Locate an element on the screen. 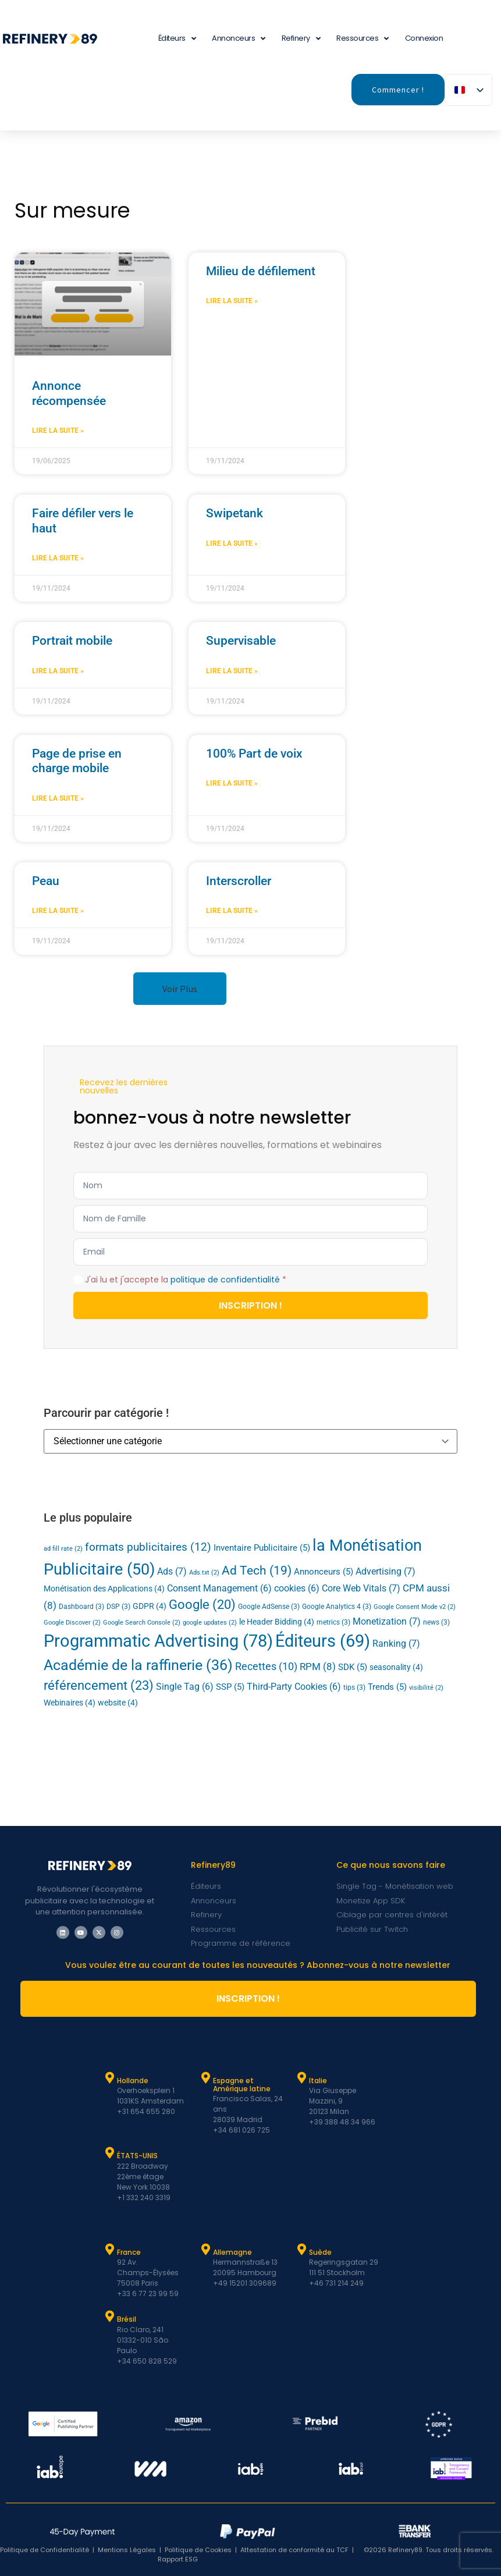  metrics [metrics (3 éléments)] is located at coordinates (333, 1622).